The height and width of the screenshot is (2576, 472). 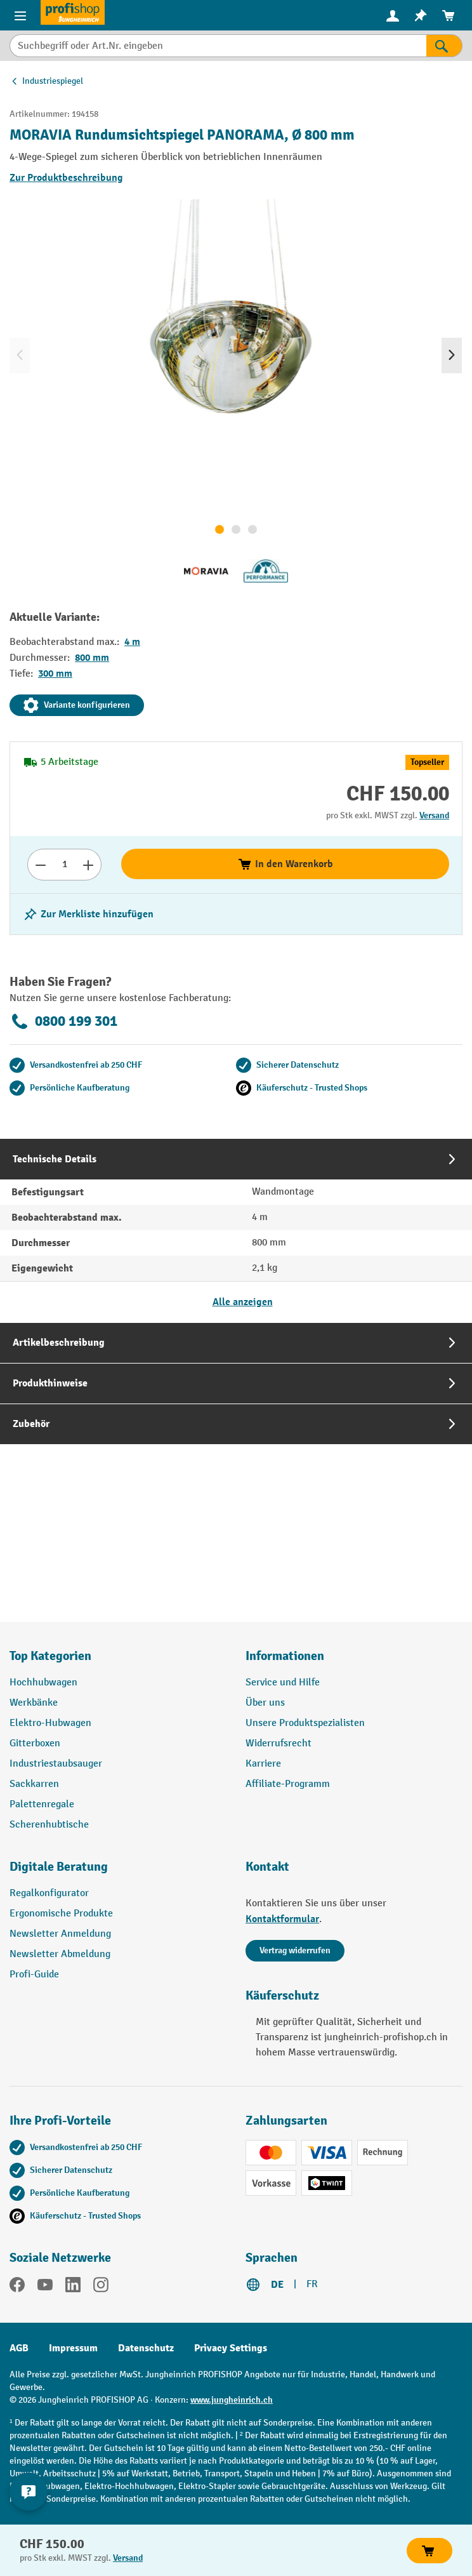 I want to click on Regalkonfigurator, so click(x=49, y=1893).